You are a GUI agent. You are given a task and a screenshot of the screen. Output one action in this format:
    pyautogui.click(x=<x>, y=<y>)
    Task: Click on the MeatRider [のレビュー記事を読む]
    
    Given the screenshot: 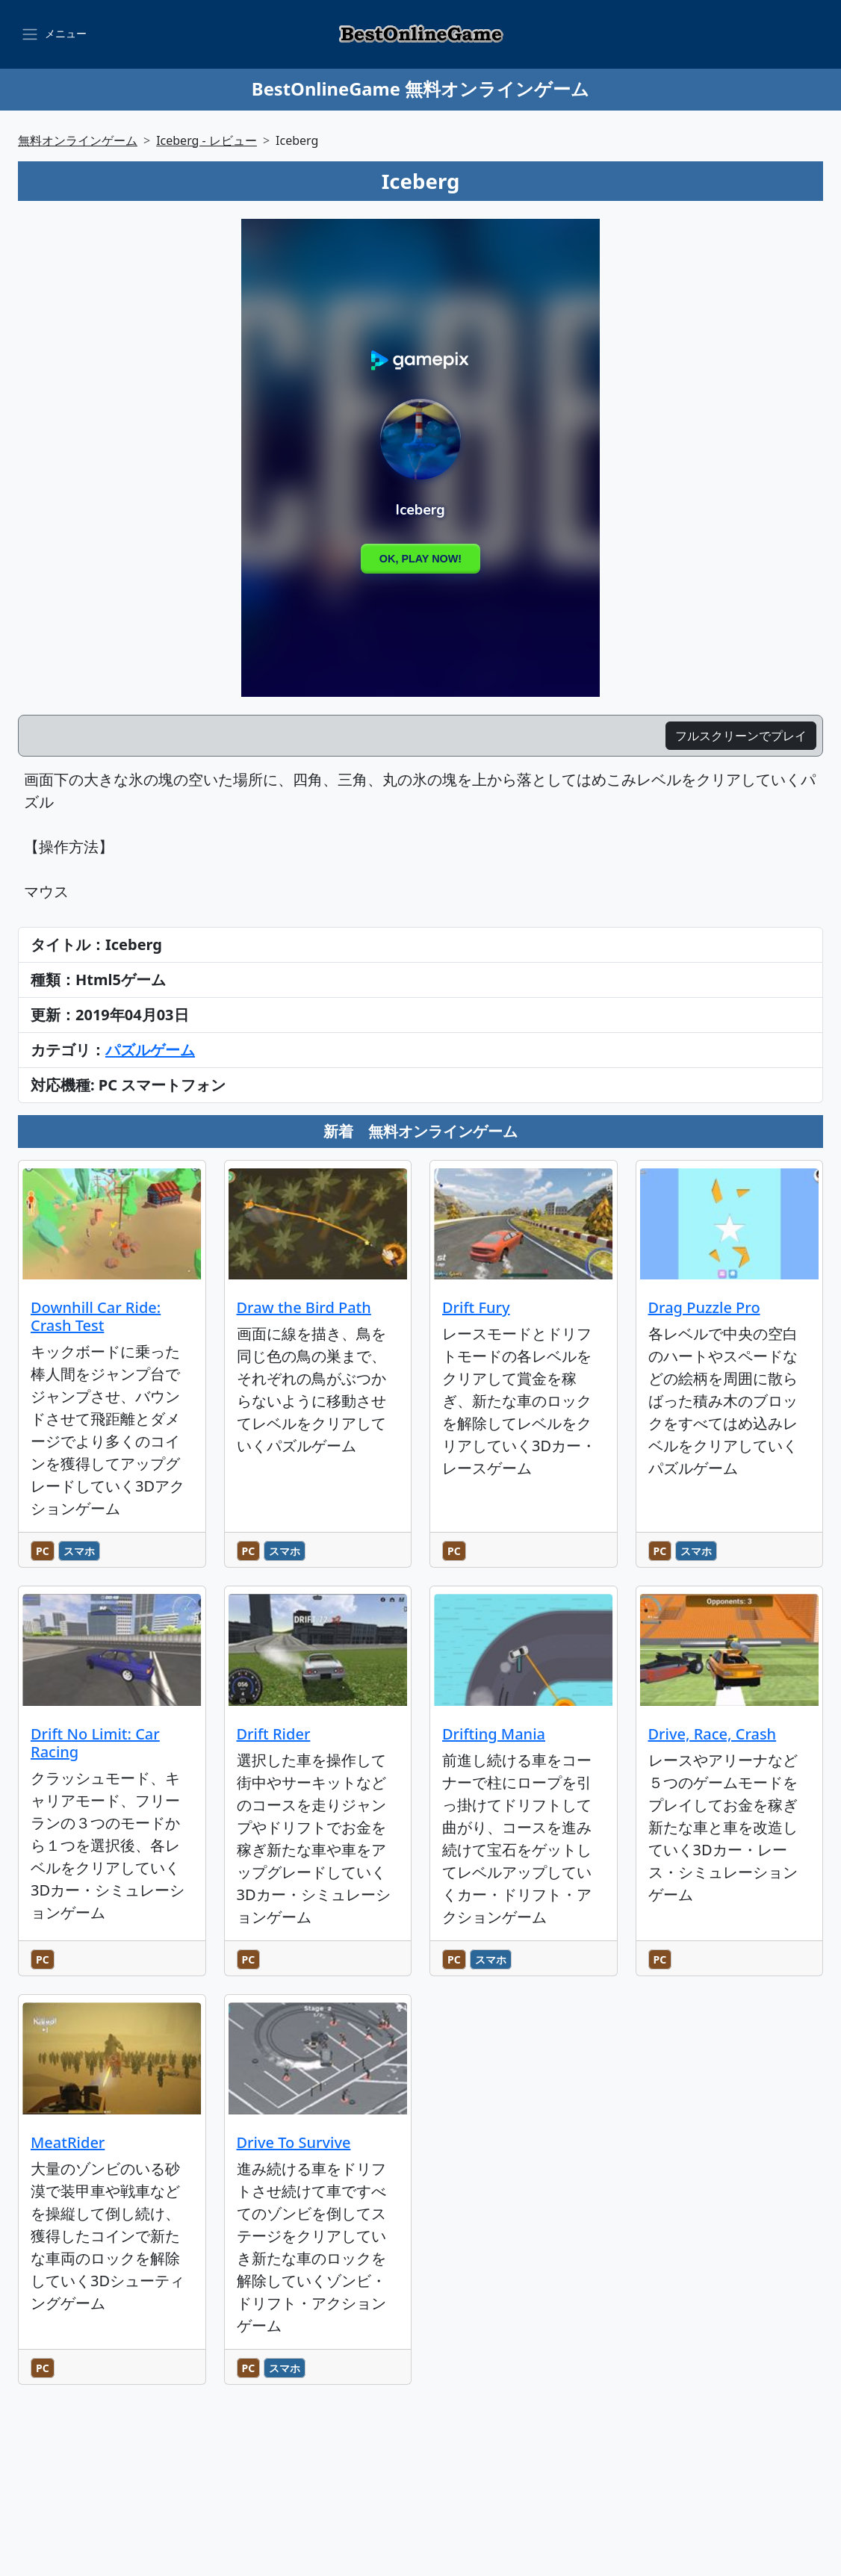 What is the action you would take?
    pyautogui.click(x=68, y=2142)
    